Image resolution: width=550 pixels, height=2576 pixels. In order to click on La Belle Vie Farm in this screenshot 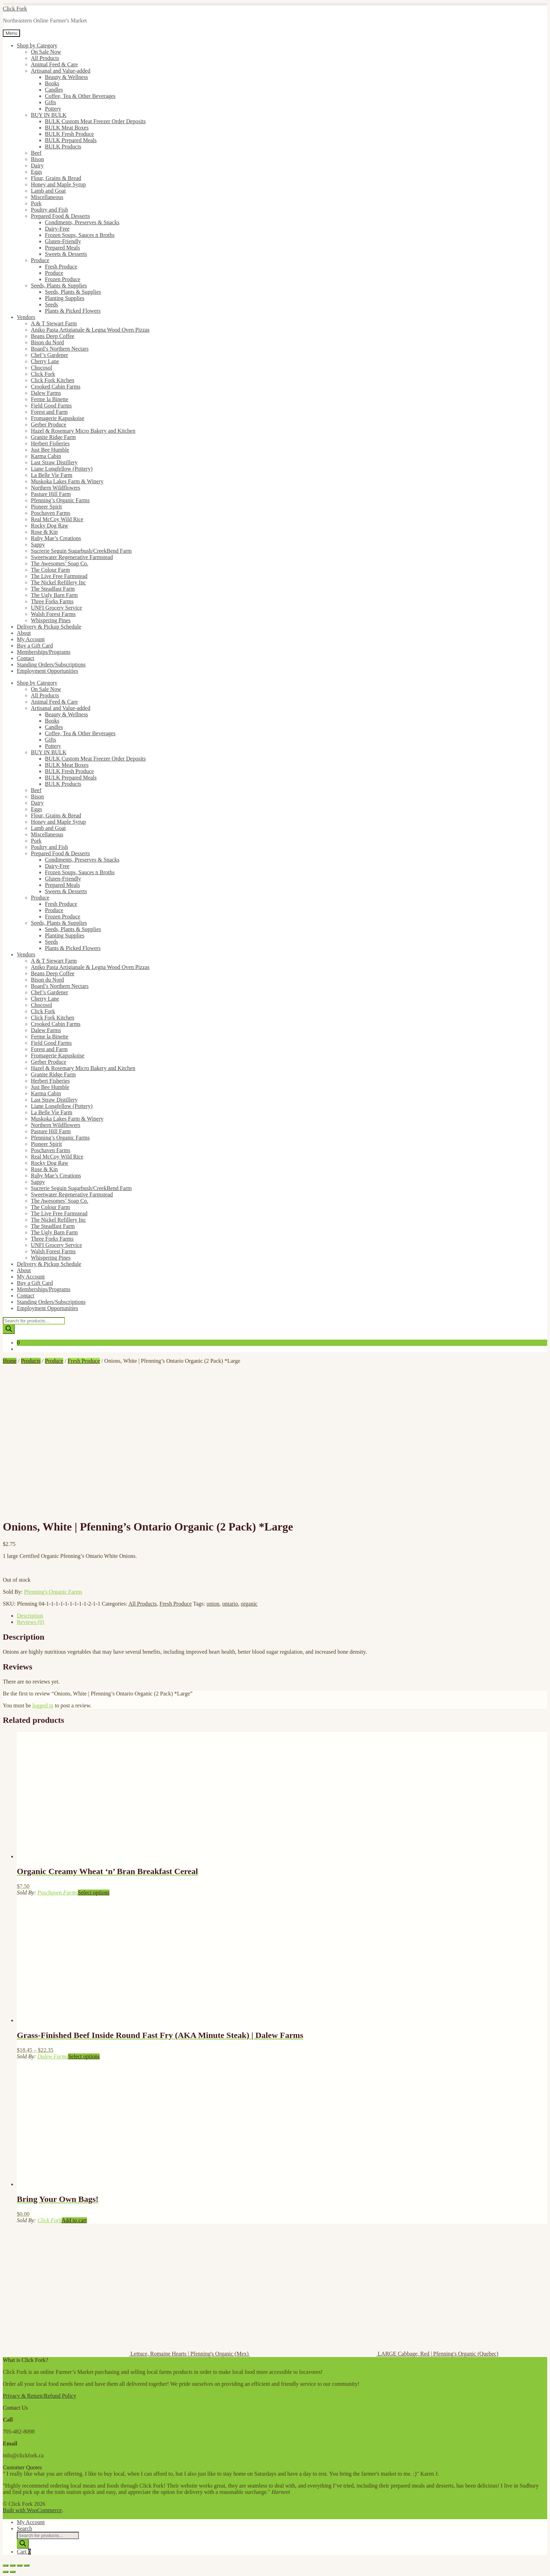, I will do `click(51, 475)`.